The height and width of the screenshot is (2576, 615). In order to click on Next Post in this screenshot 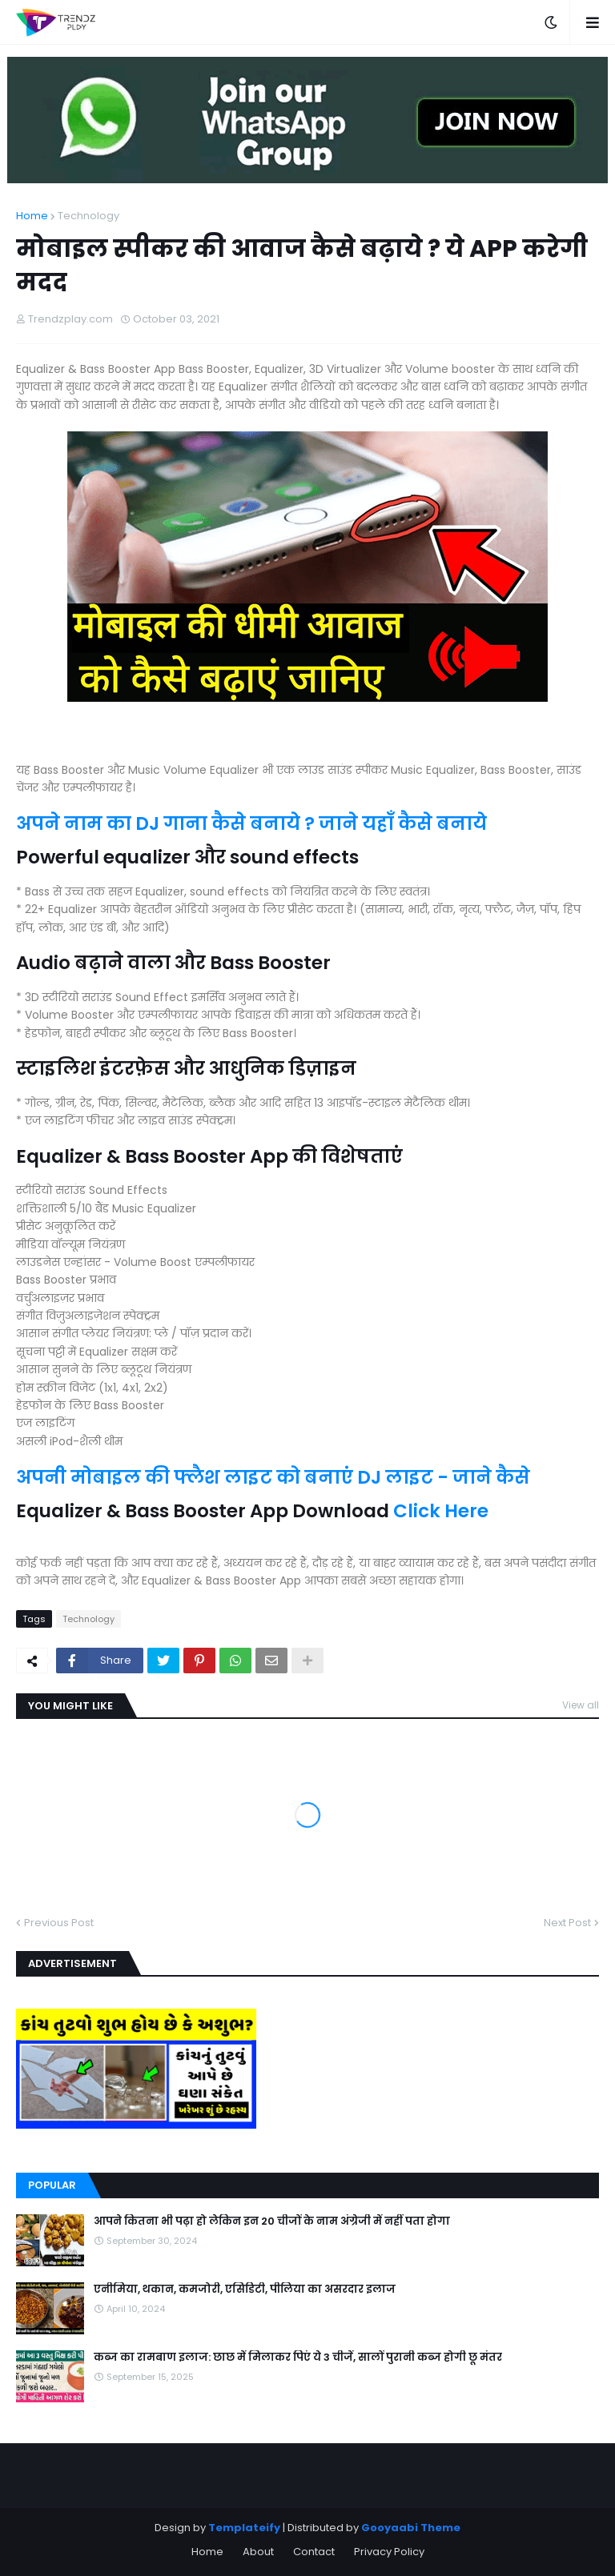, I will do `click(567, 1922)`.